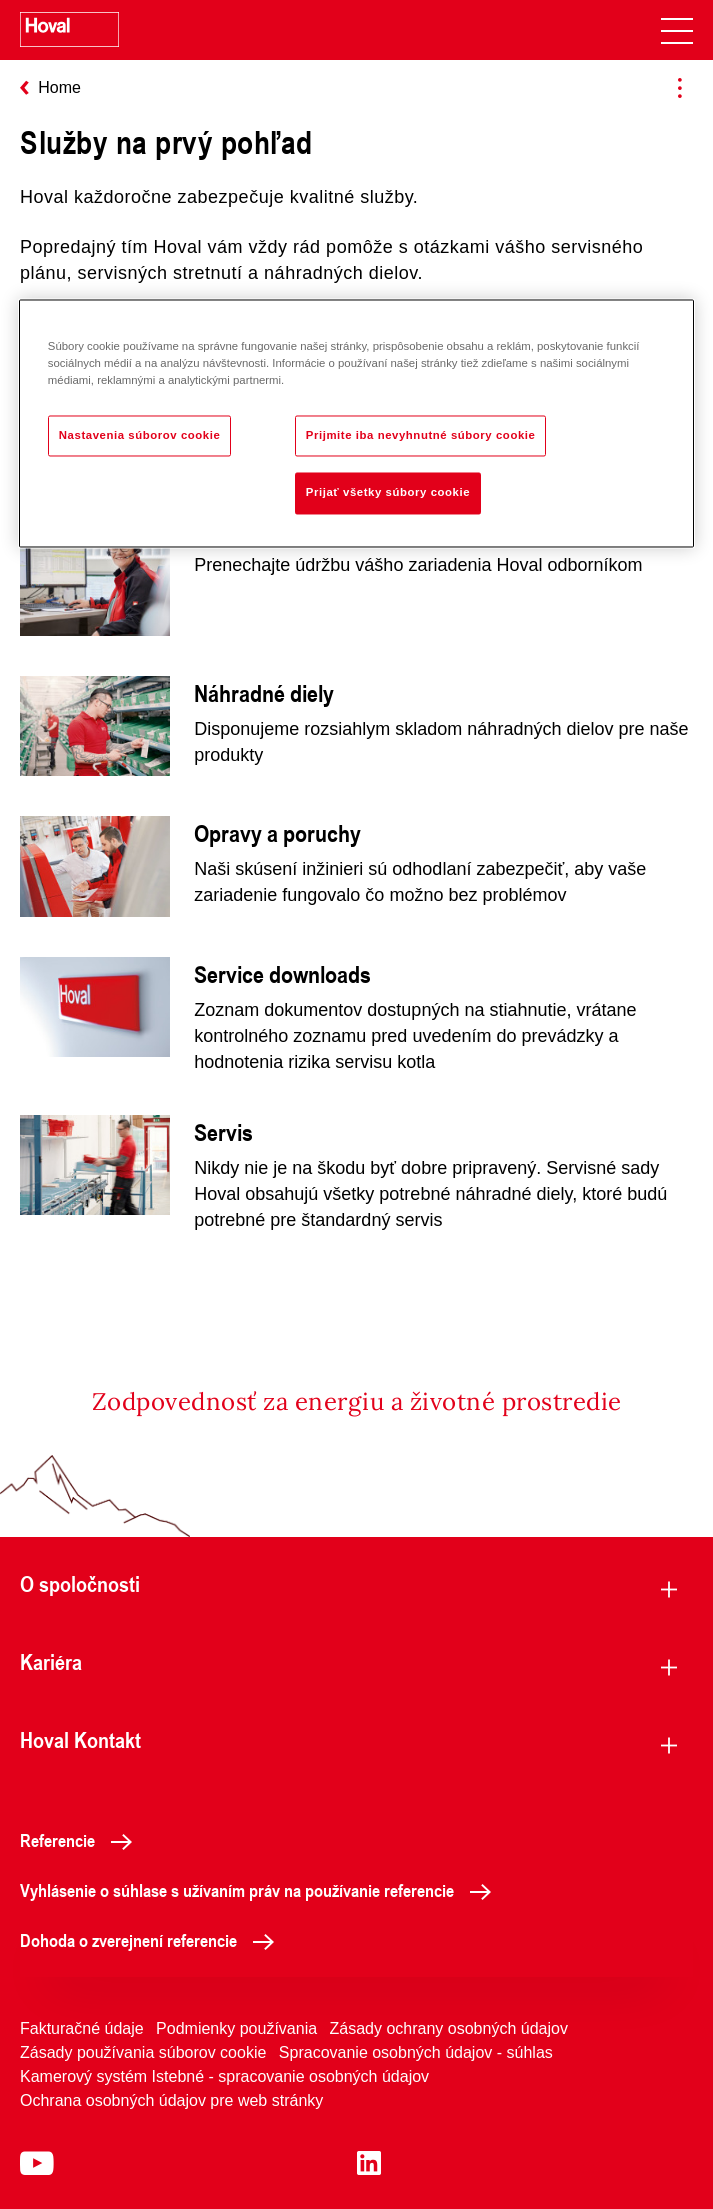 The width and height of the screenshot is (713, 2209). Describe the element at coordinates (171, 2100) in the screenshot. I see `Ochrana osobných údajov pre web stránky` at that location.